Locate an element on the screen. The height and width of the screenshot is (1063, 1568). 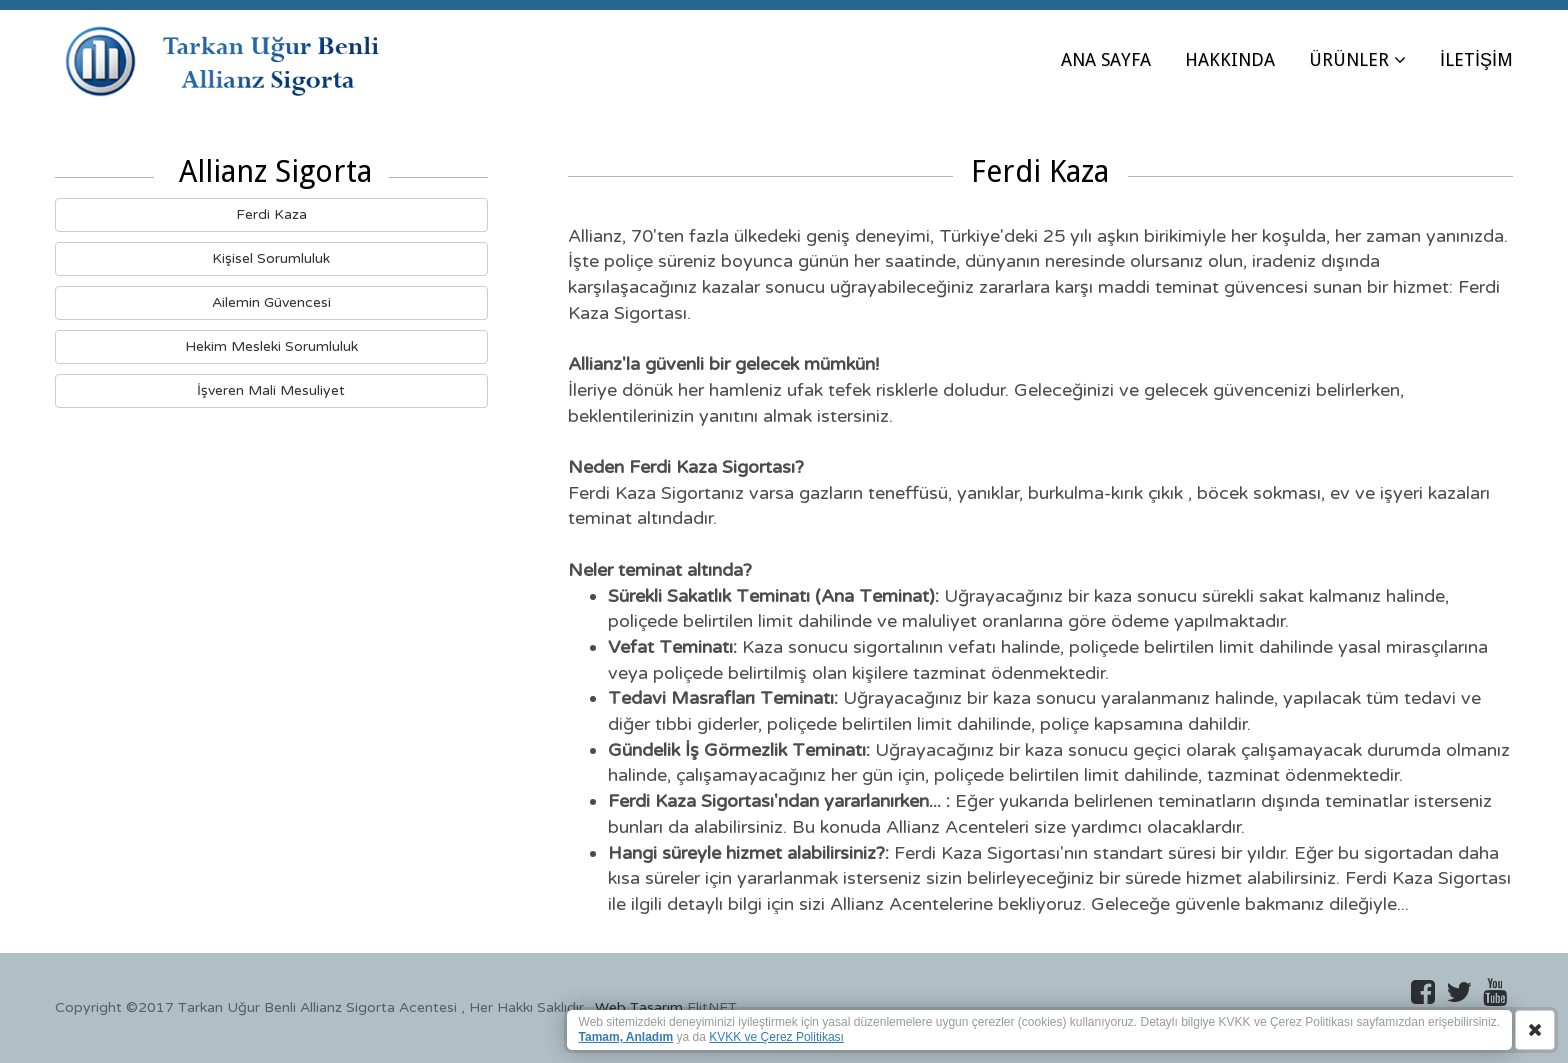
Ferdi Kaza is located at coordinates (271, 214).